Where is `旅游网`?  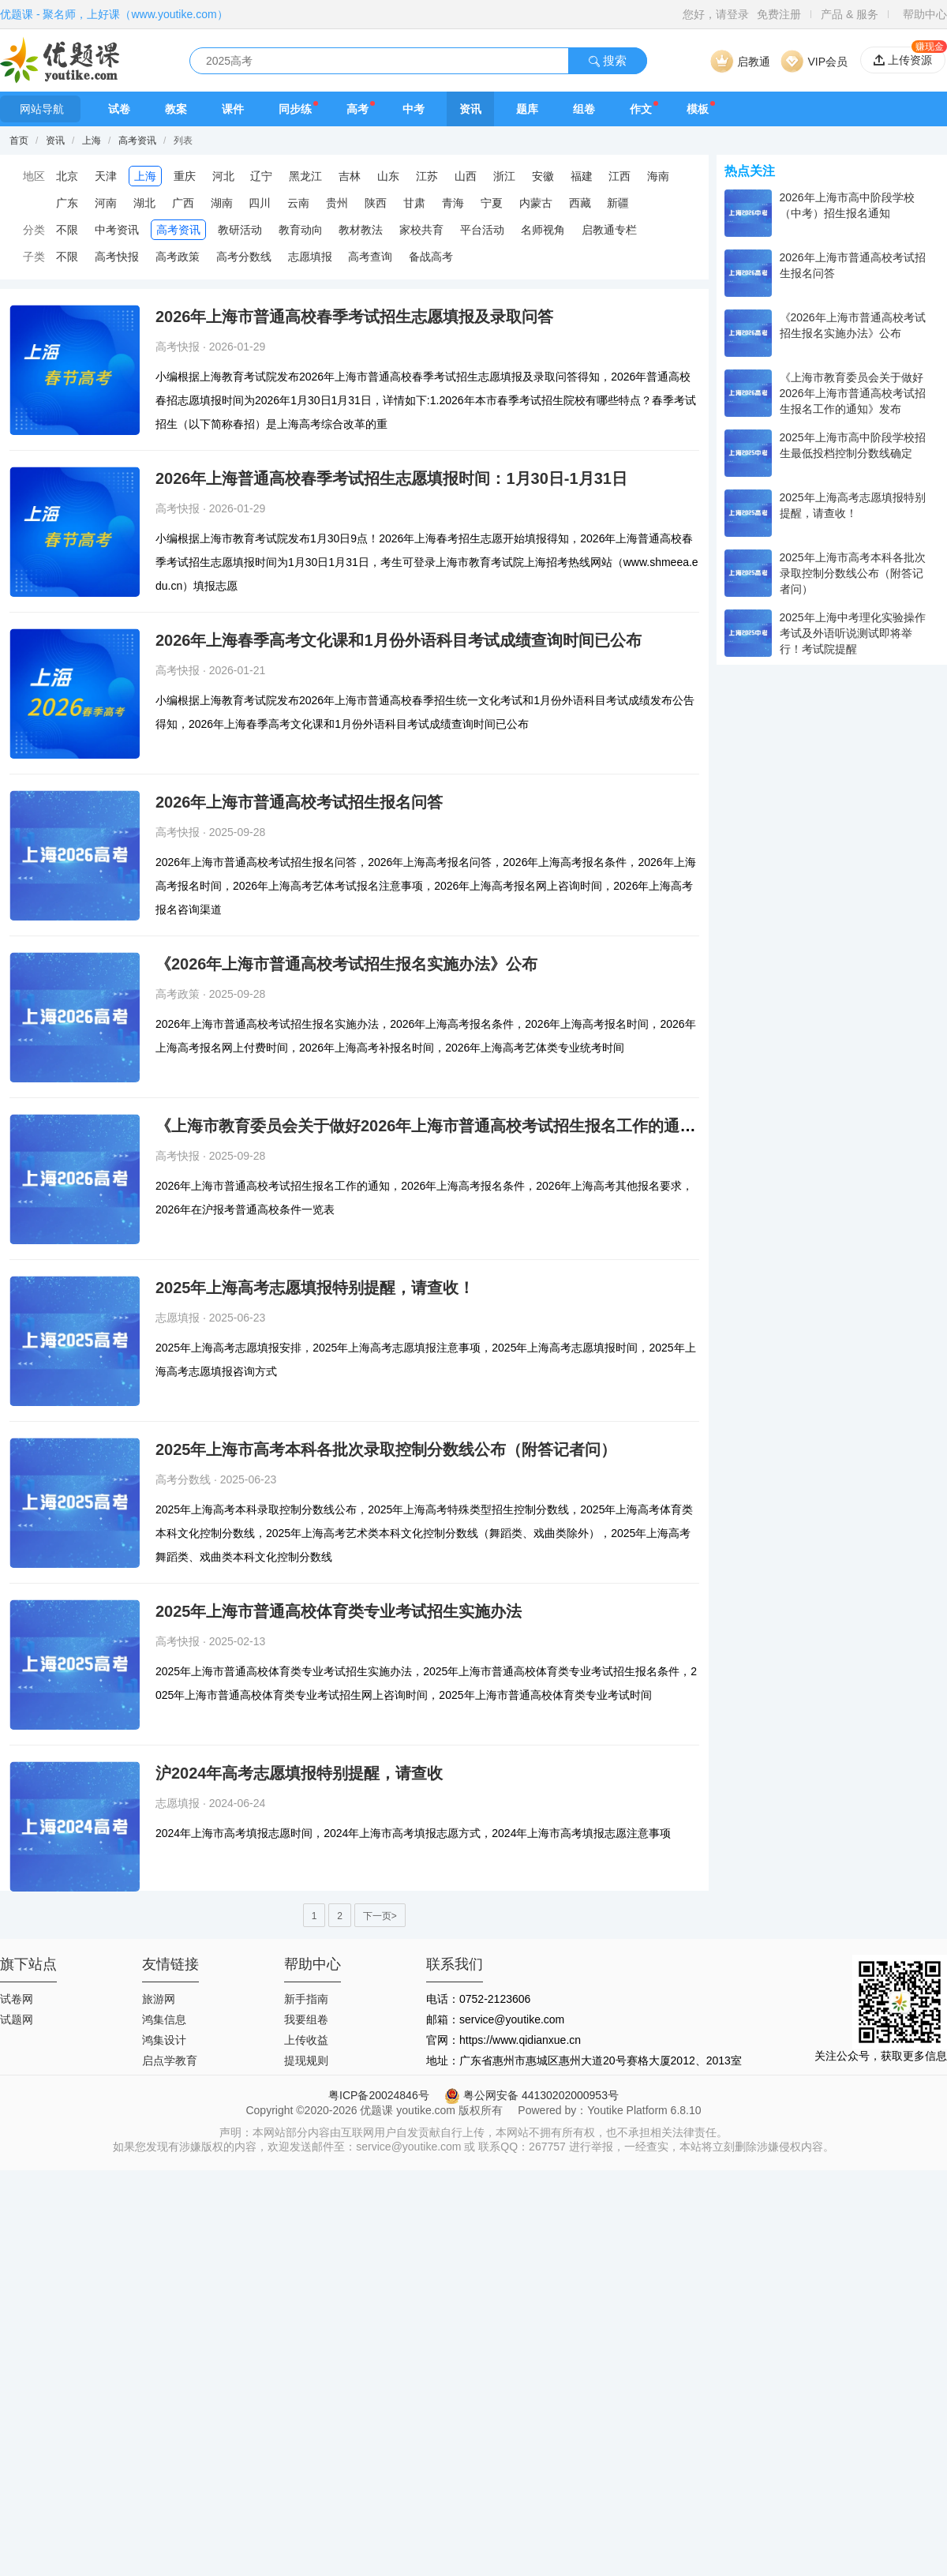
旅游网 is located at coordinates (158, 1999).